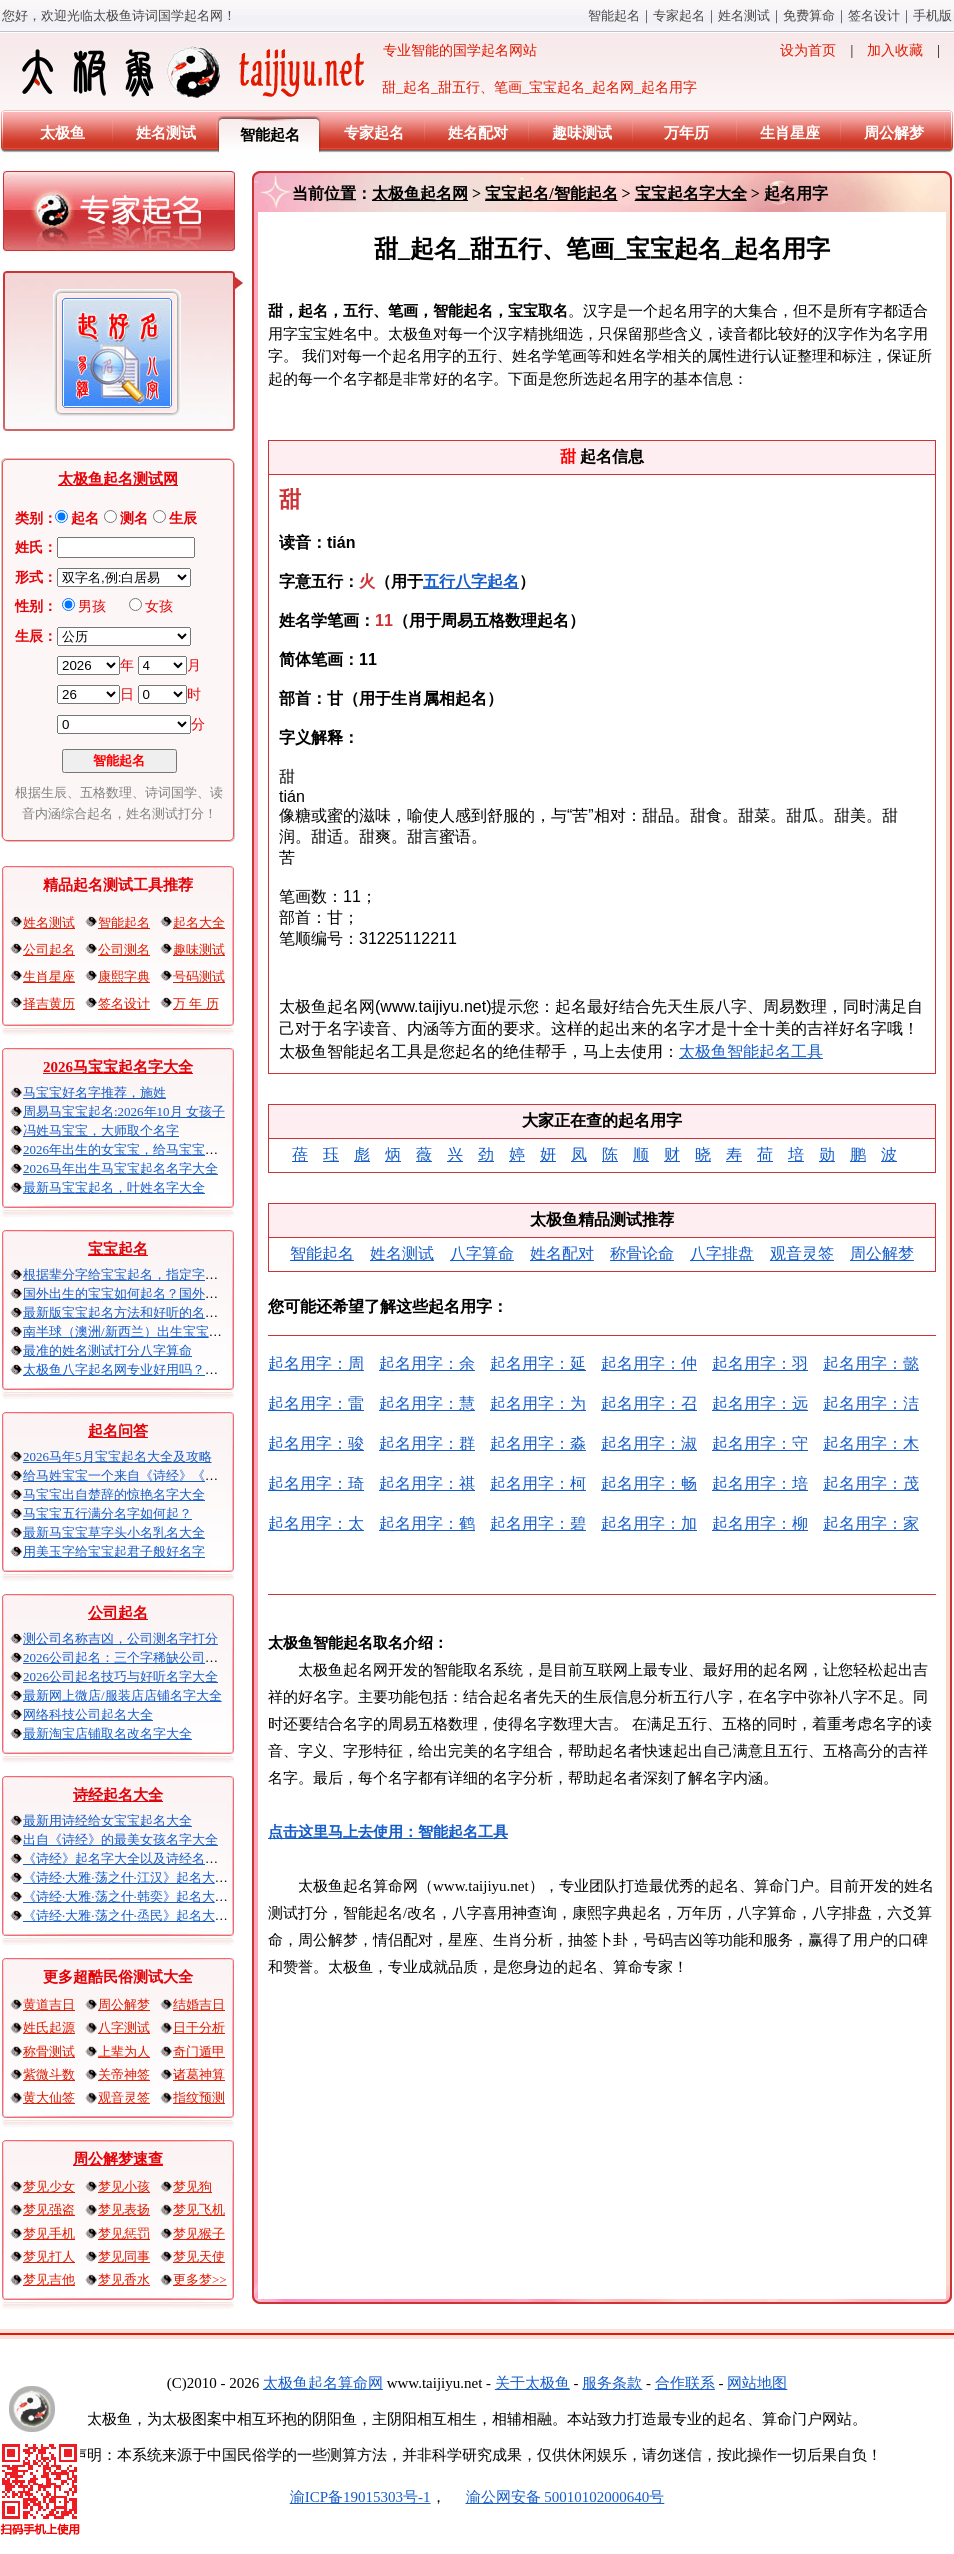 The width and height of the screenshot is (954, 2554). What do you see at coordinates (124, 2027) in the screenshot?
I see `八字测试` at bounding box center [124, 2027].